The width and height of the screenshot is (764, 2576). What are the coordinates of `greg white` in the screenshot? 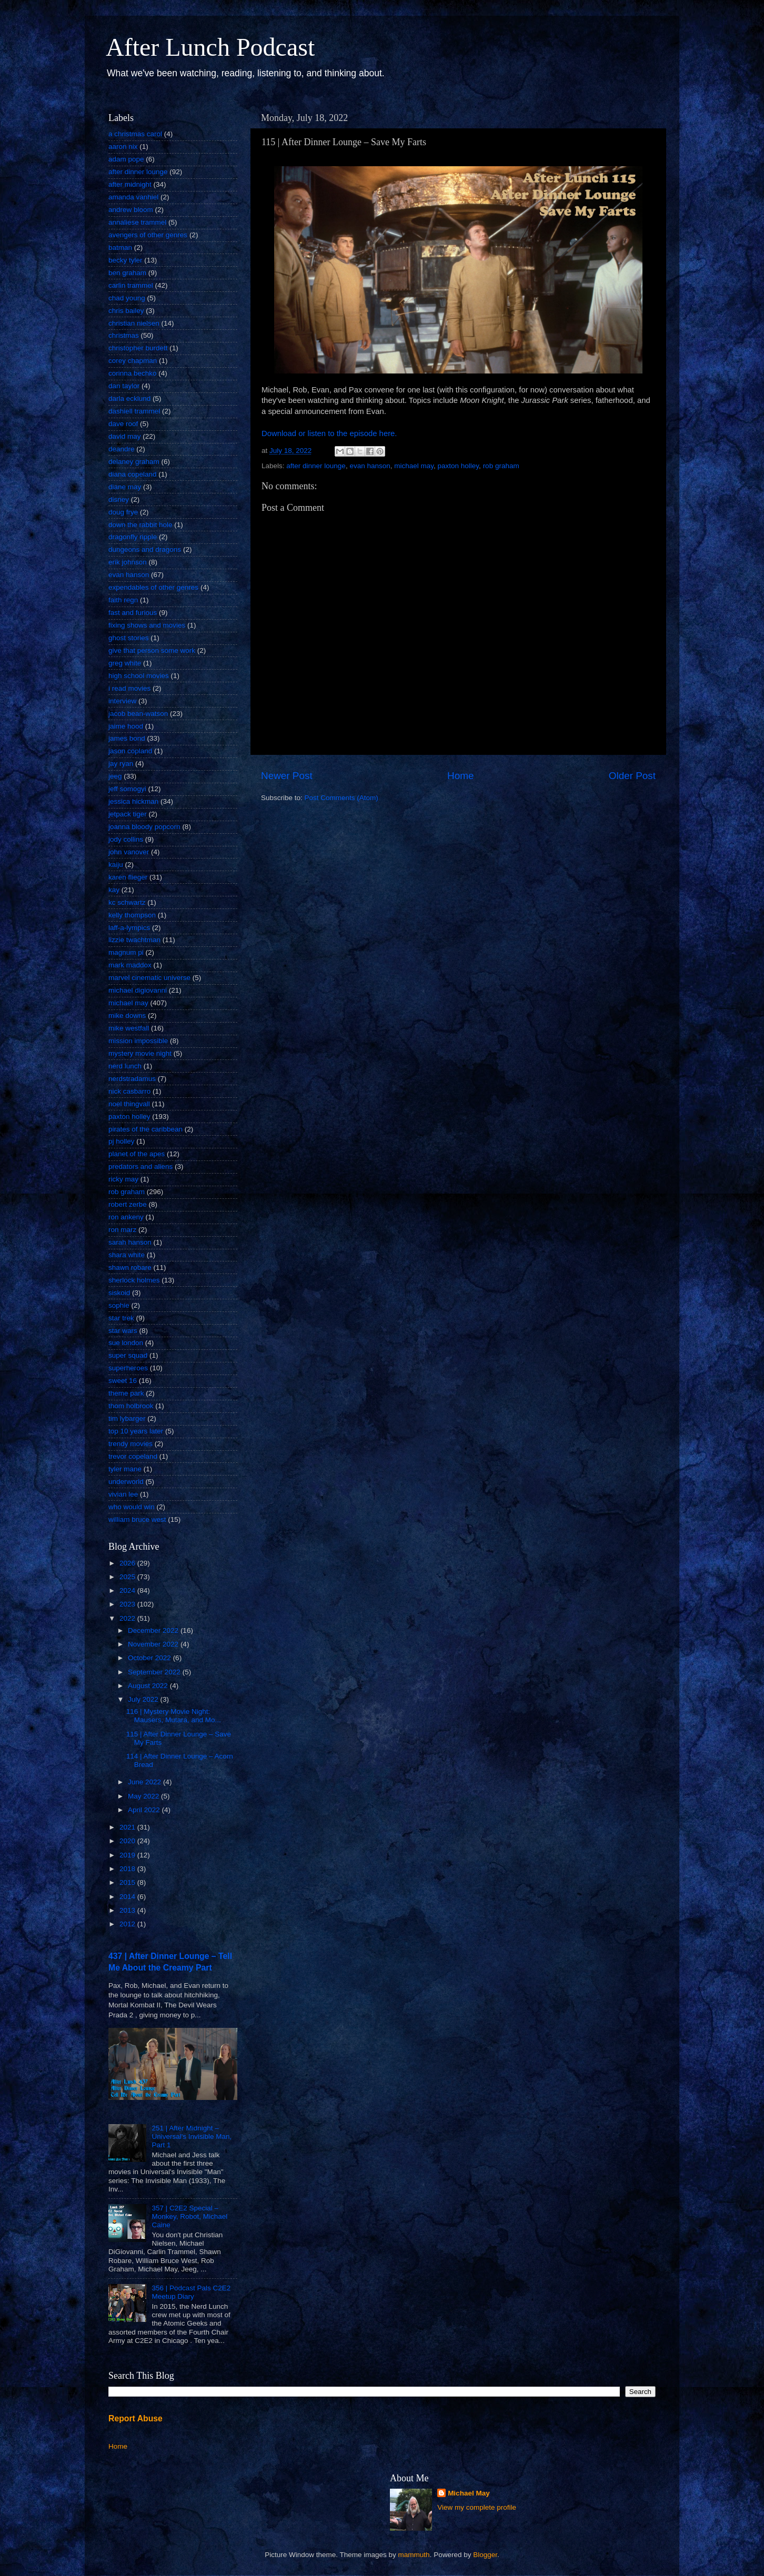 It's located at (124, 663).